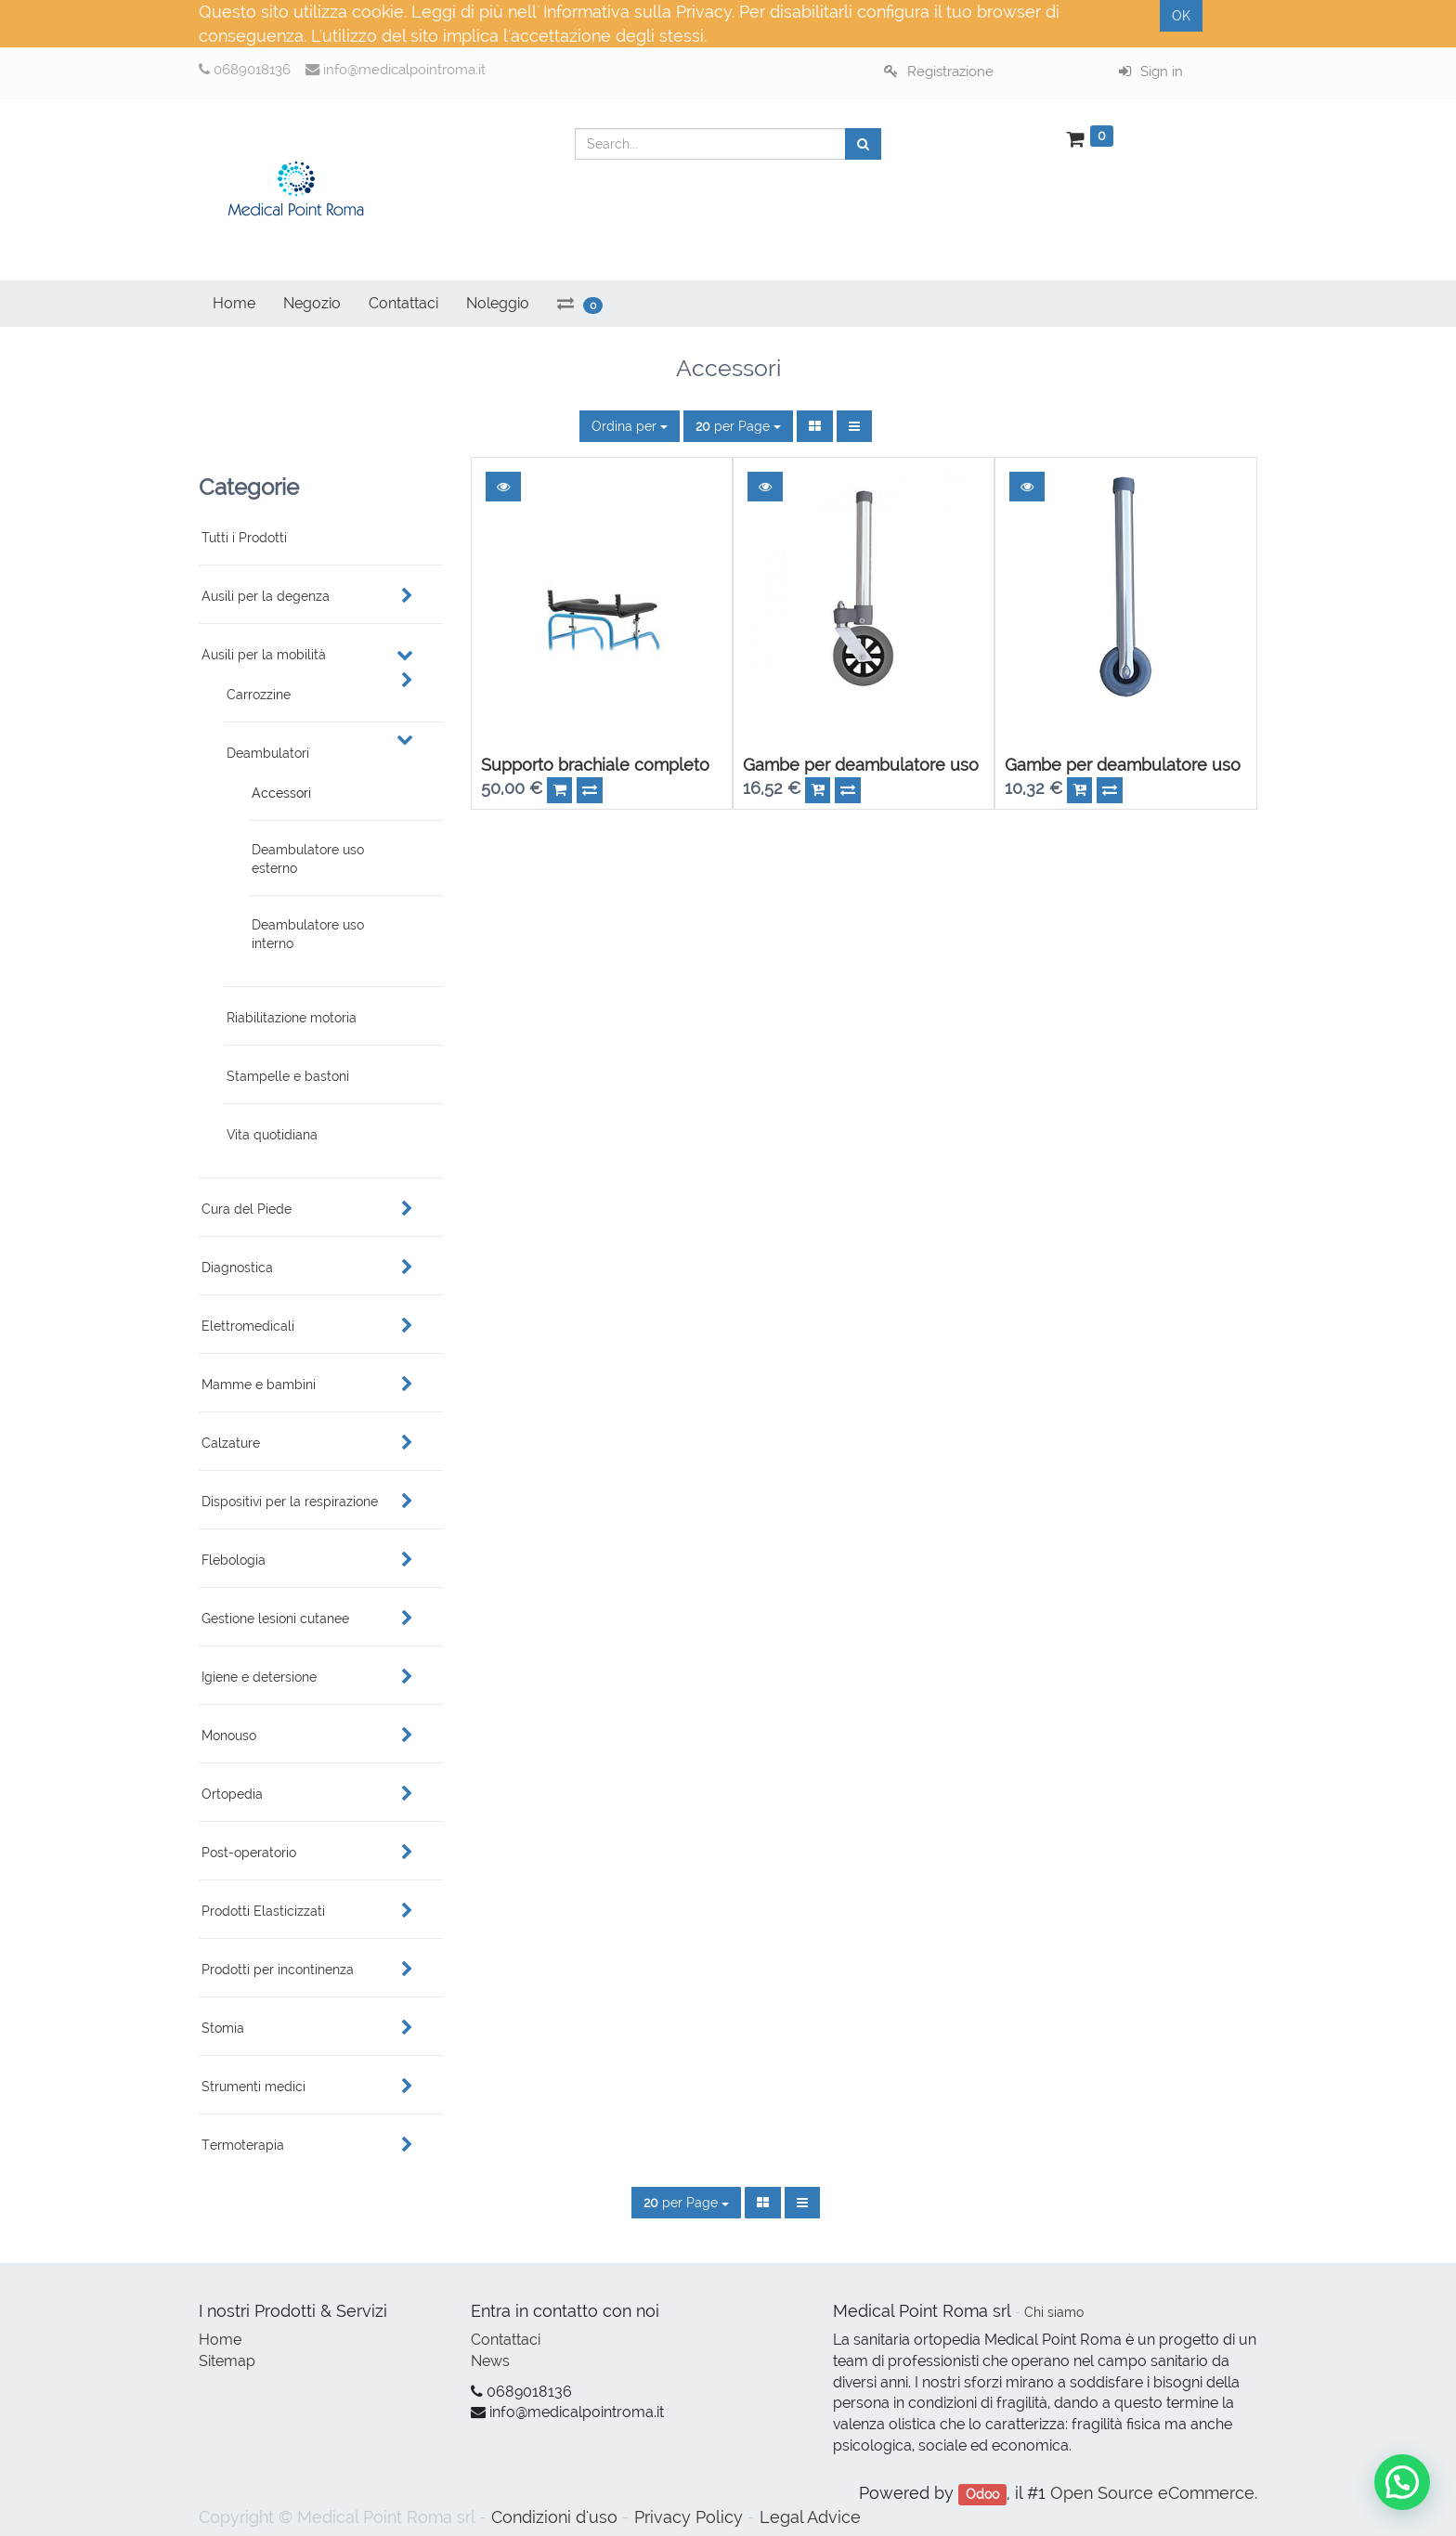  Describe the element at coordinates (292, 1017) in the screenshot. I see `Riabilitazione motoria` at that location.